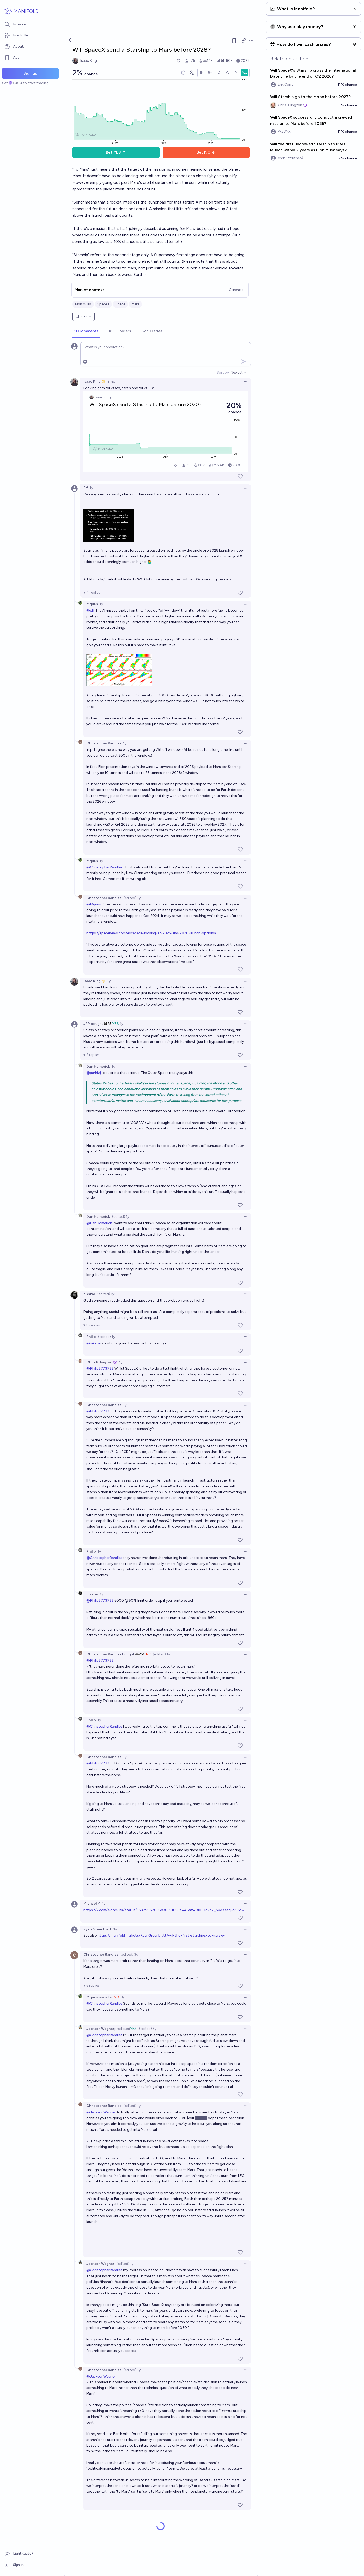  What do you see at coordinates (99, 1368) in the screenshot?
I see `@Philip3773733` at bounding box center [99, 1368].